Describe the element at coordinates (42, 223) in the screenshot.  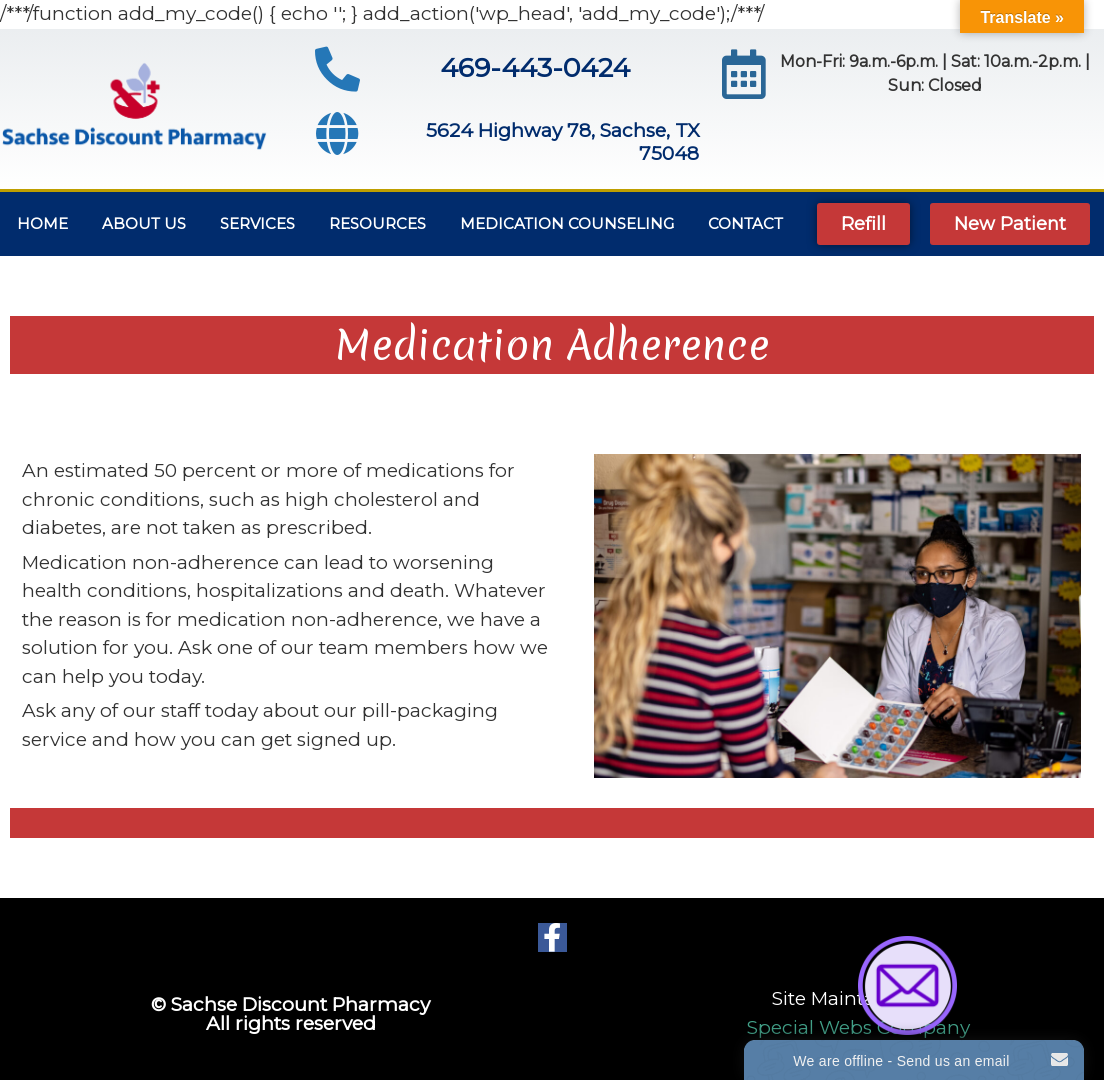
I see `Home` at that location.